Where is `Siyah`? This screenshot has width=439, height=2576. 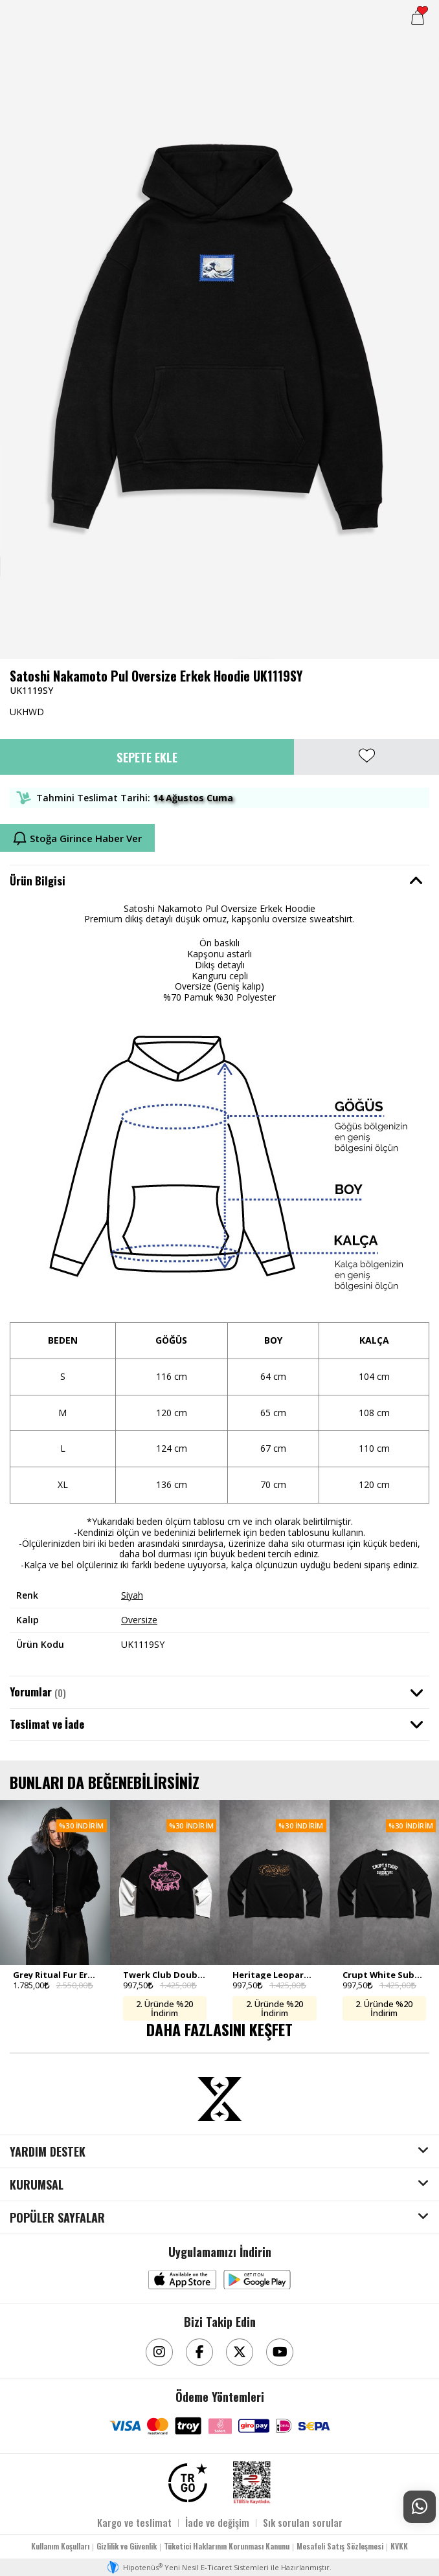 Siyah is located at coordinates (132, 1595).